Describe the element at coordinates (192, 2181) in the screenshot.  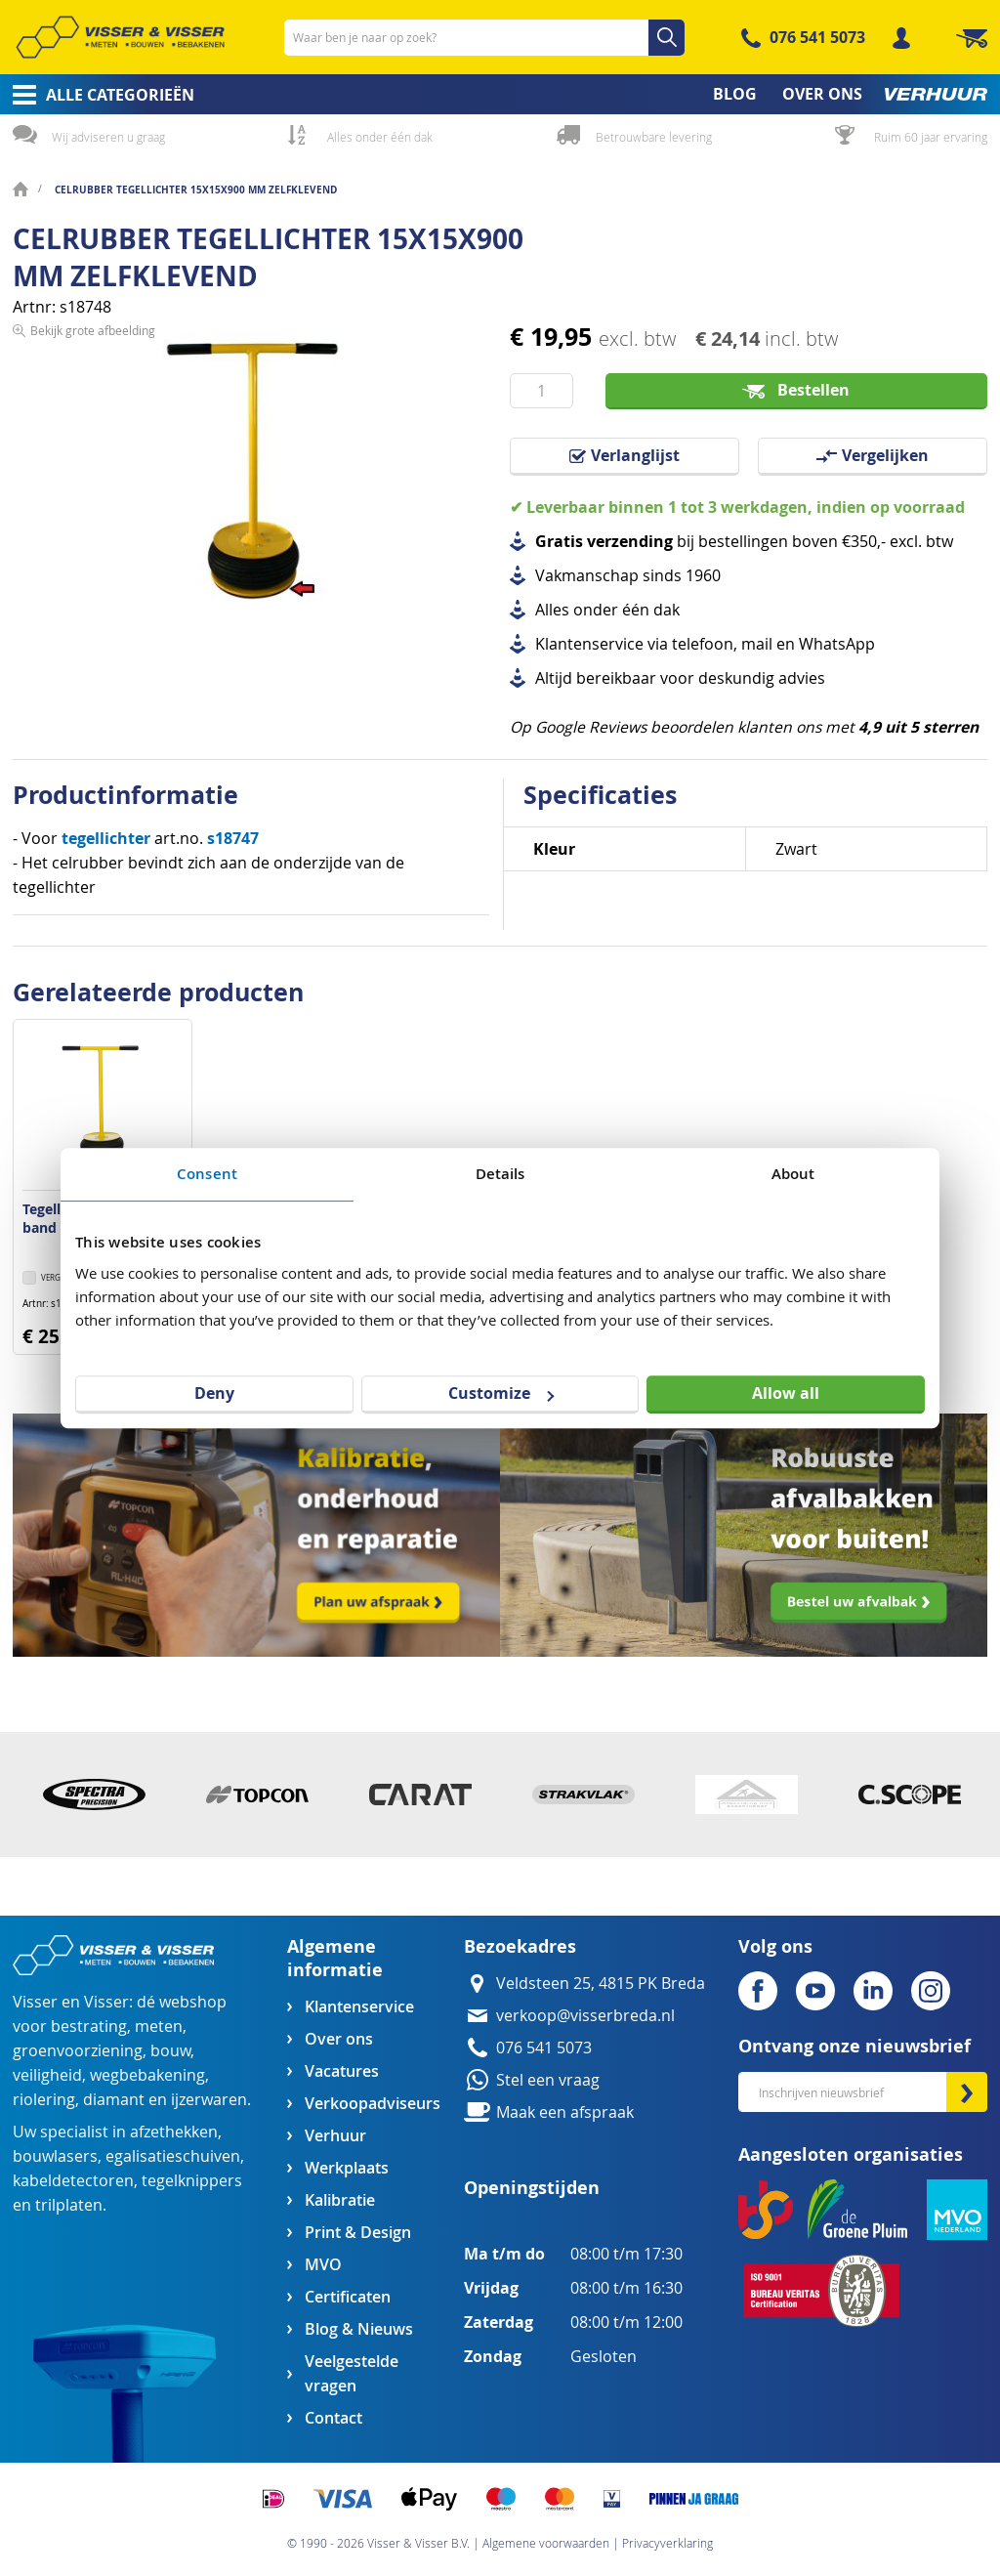
I see `tegelknippers` at that location.